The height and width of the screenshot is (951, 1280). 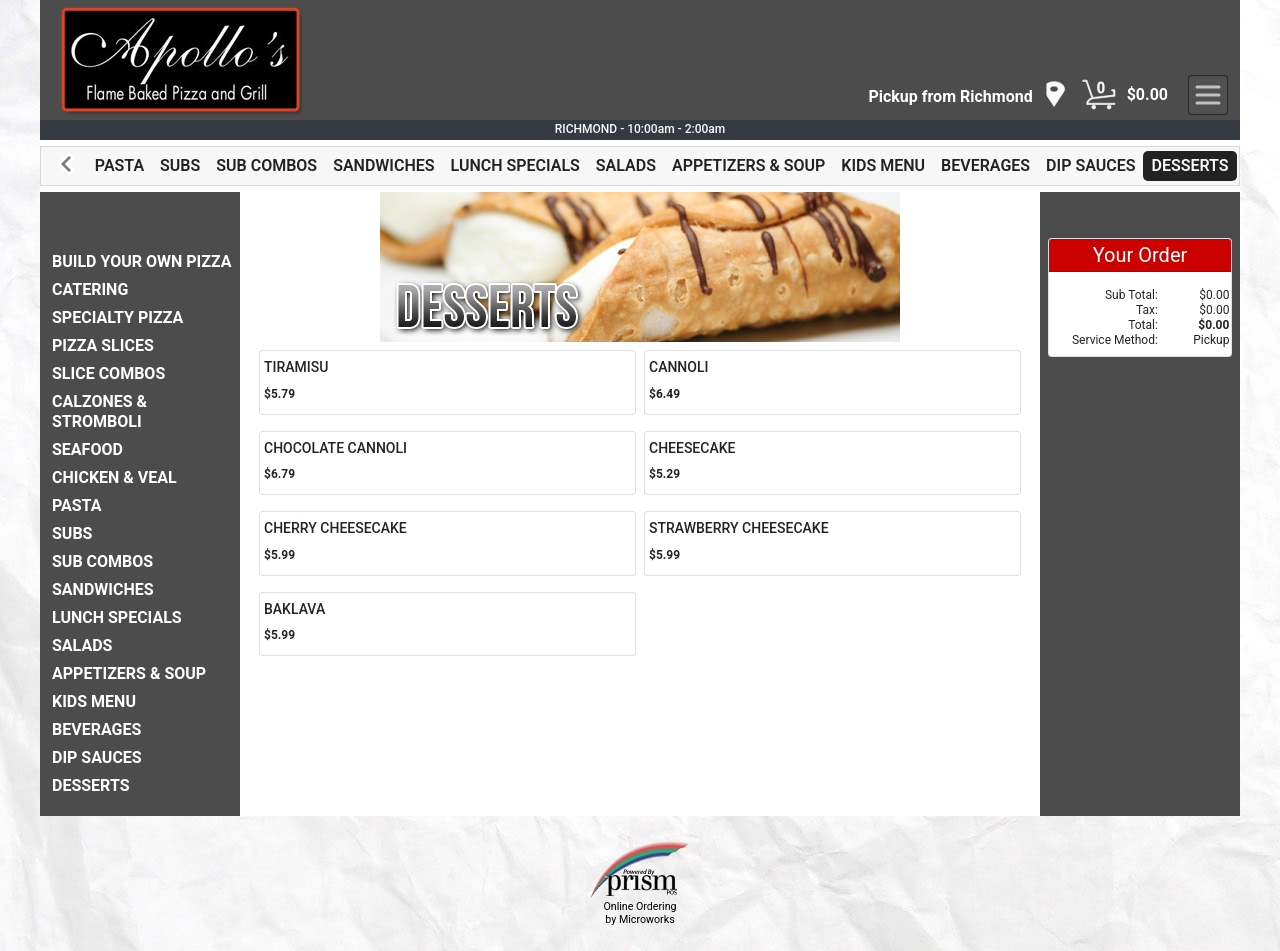 What do you see at coordinates (266, 165) in the screenshot?
I see `SUB COMBOS` at bounding box center [266, 165].